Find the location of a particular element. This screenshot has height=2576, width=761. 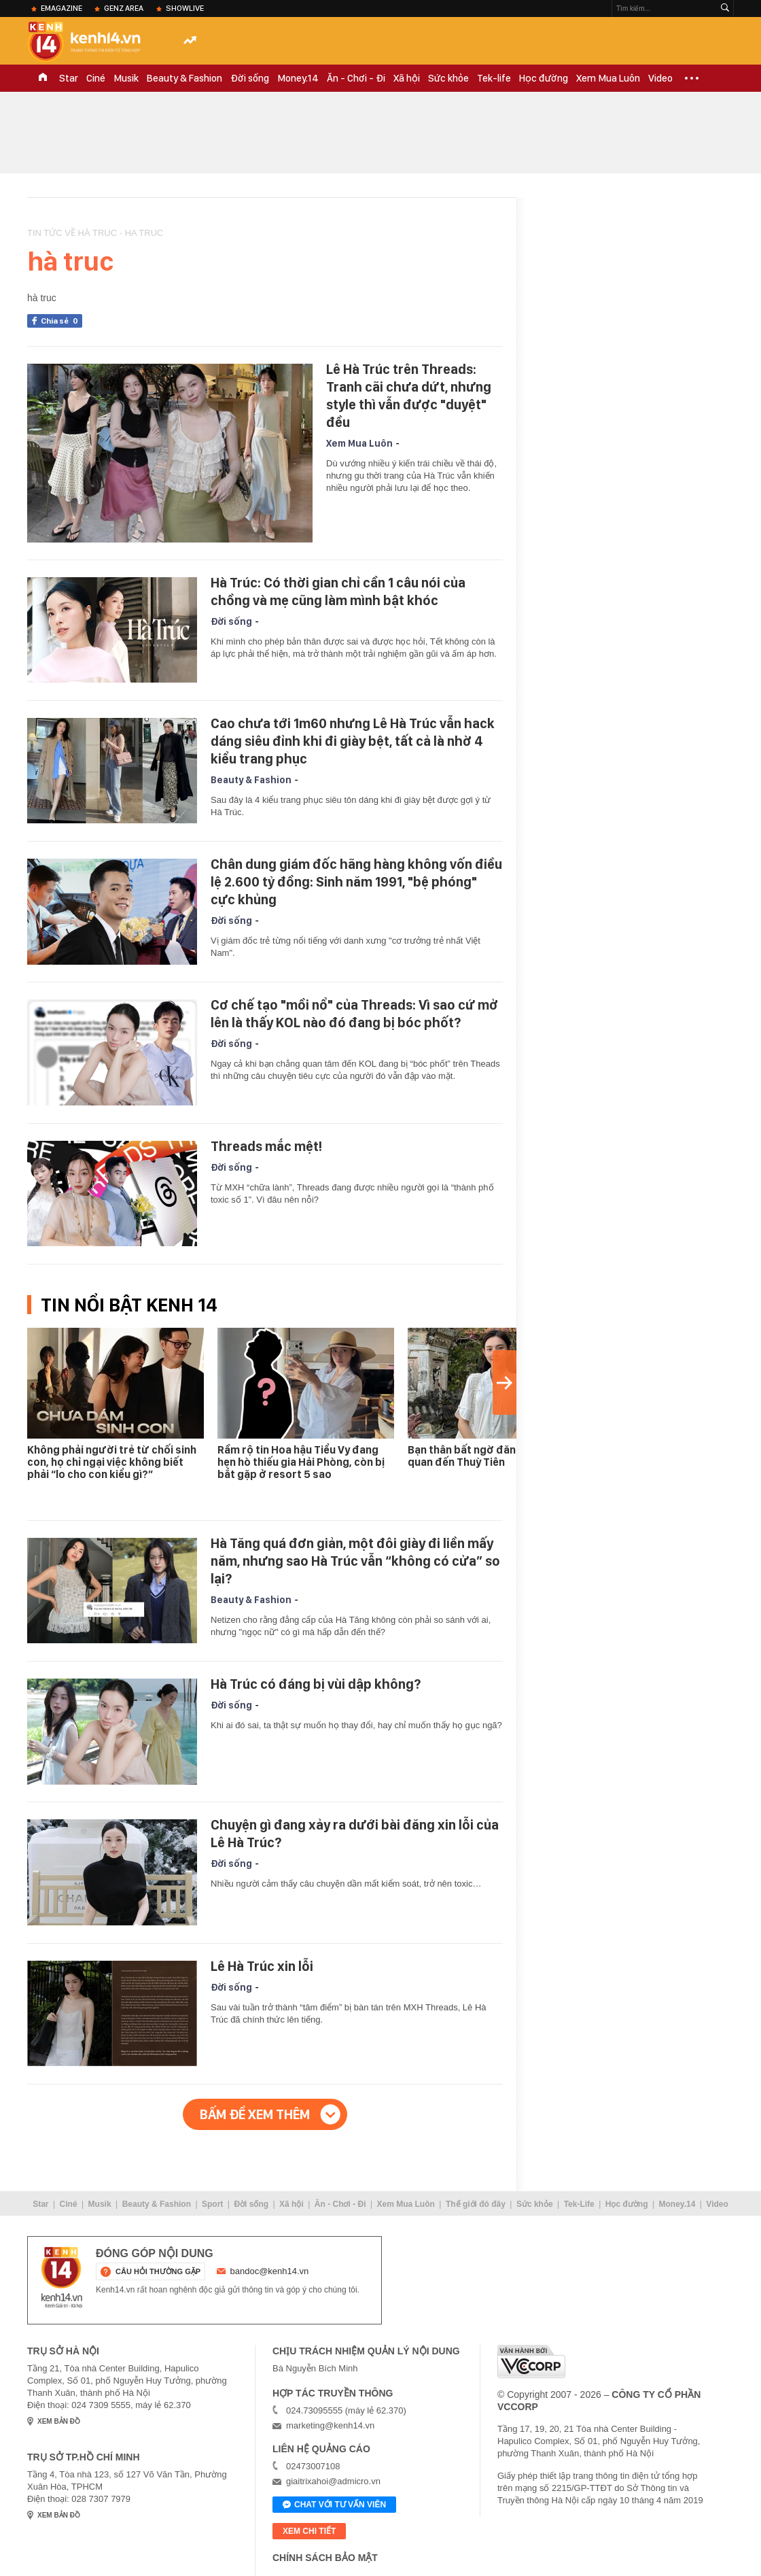

Ăn - Chơi - Đi is located at coordinates (356, 78).